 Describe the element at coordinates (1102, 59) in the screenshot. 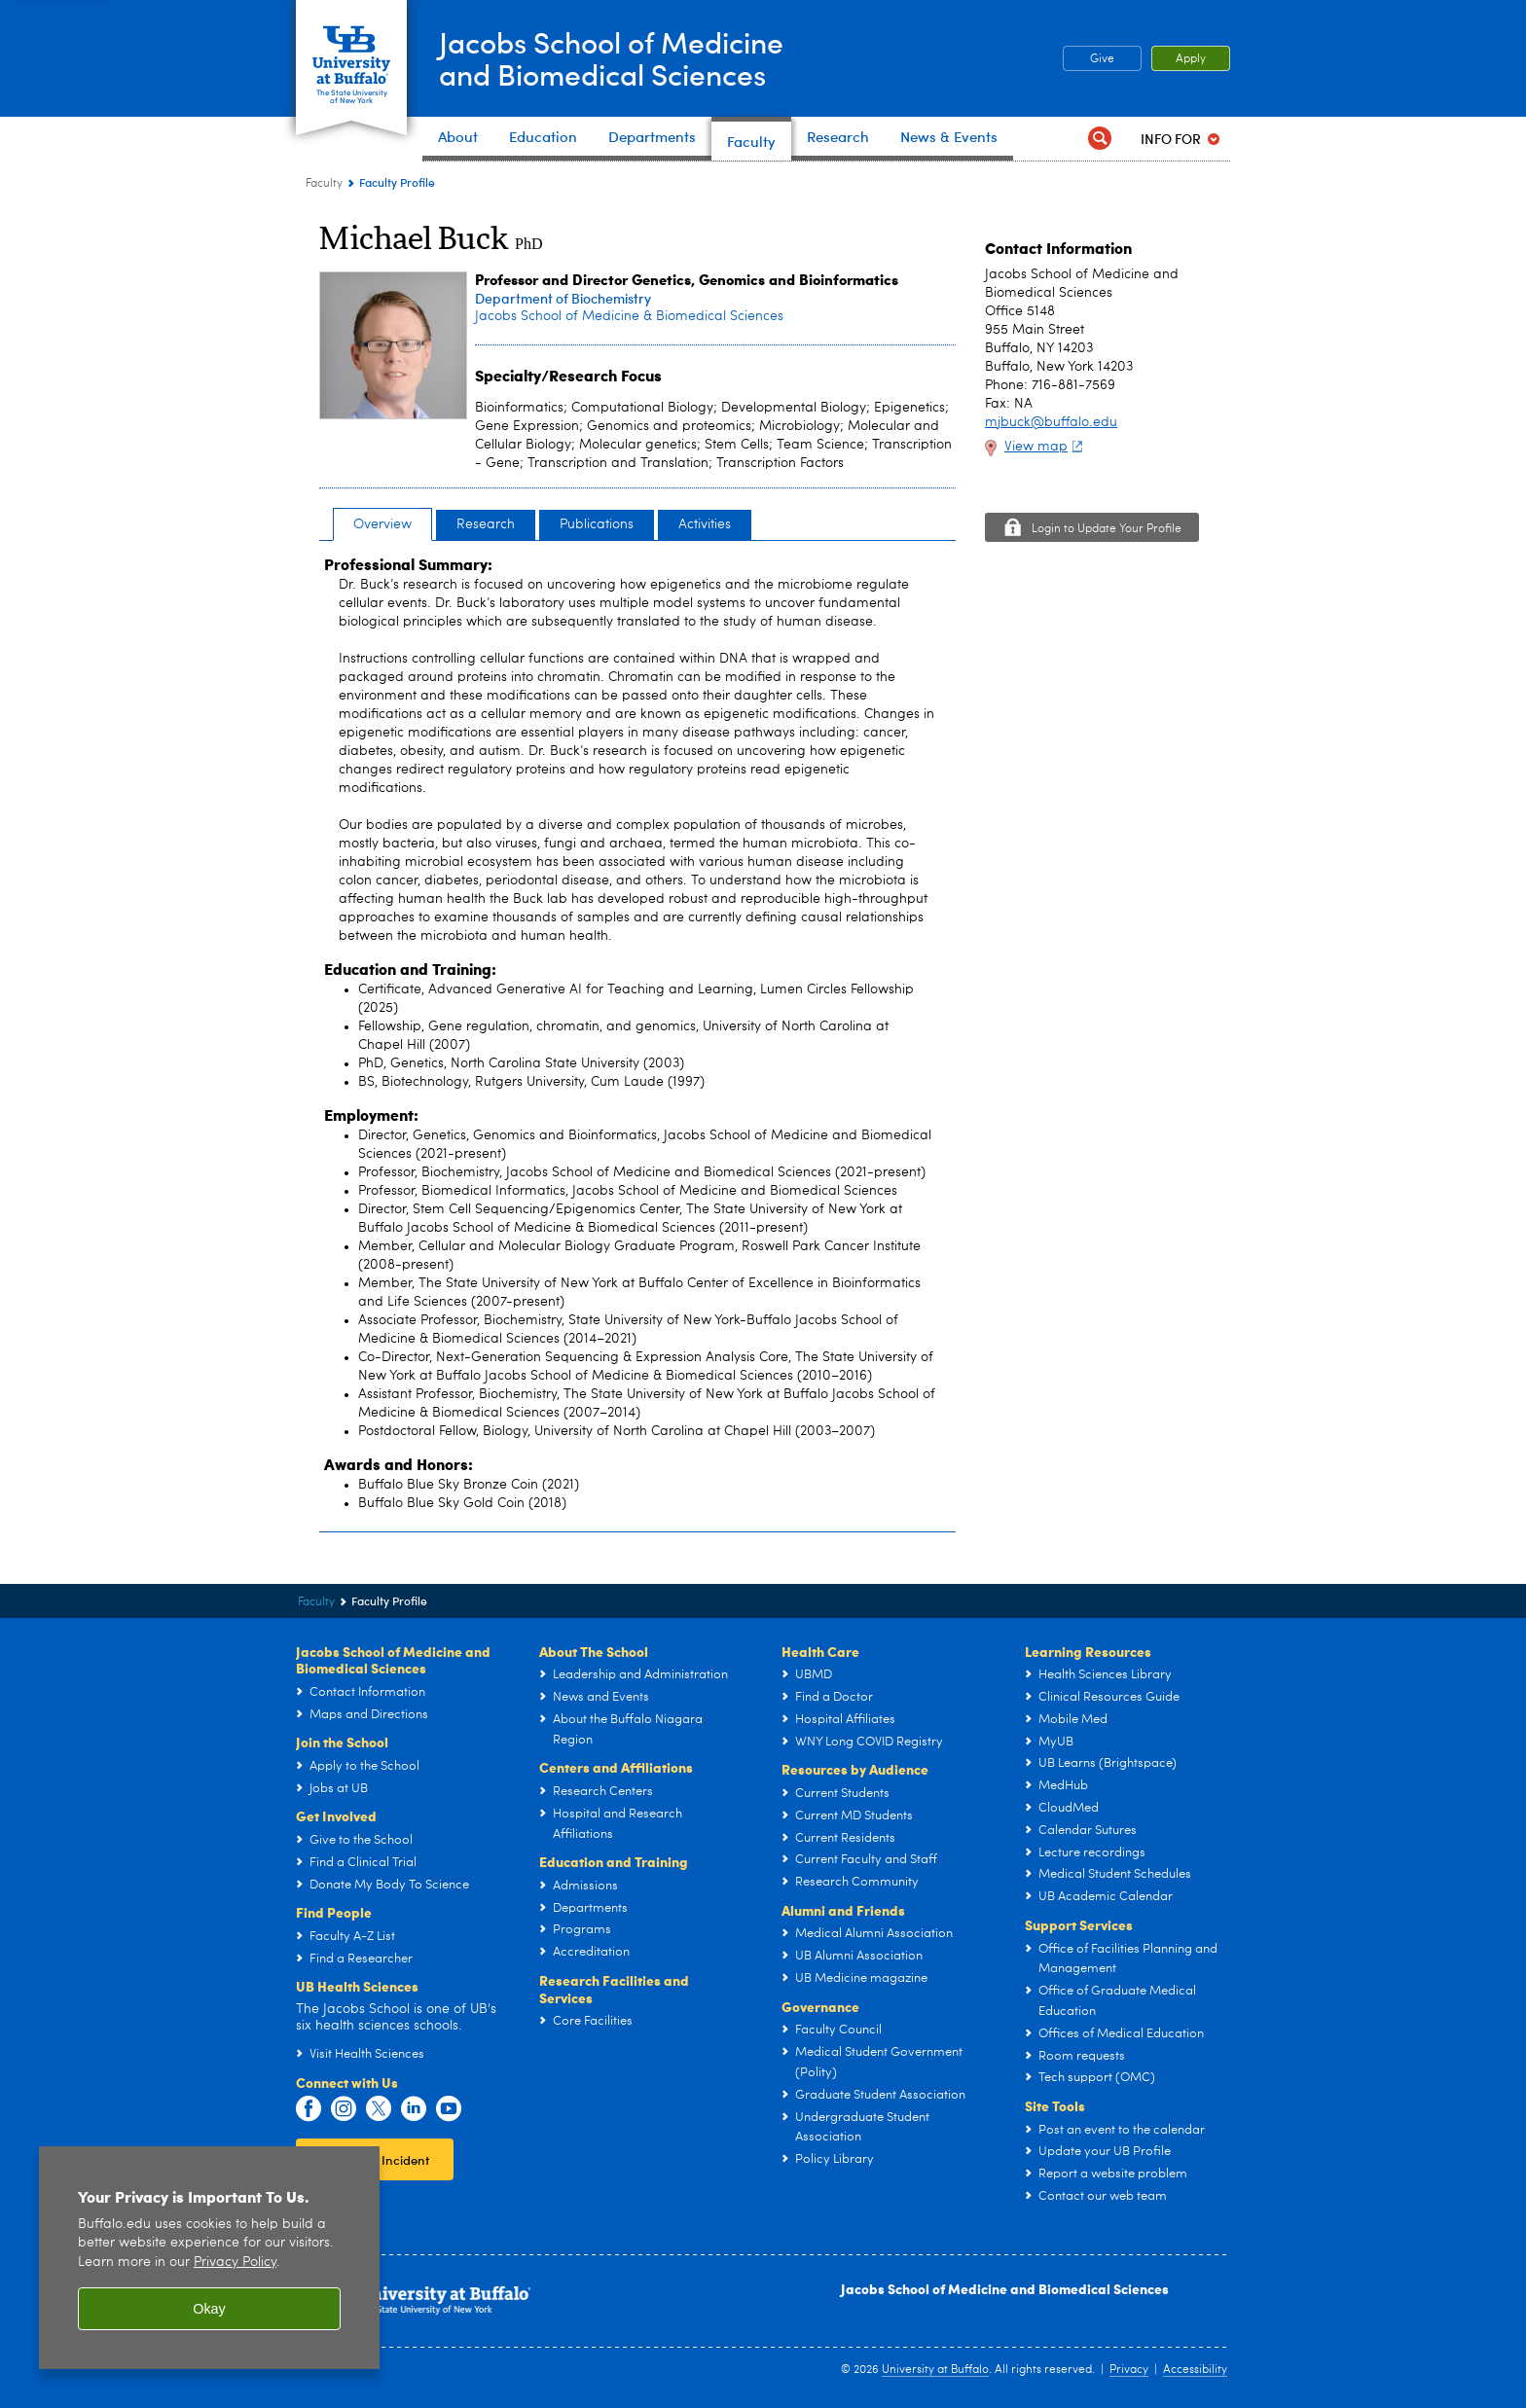

I see `Give` at that location.